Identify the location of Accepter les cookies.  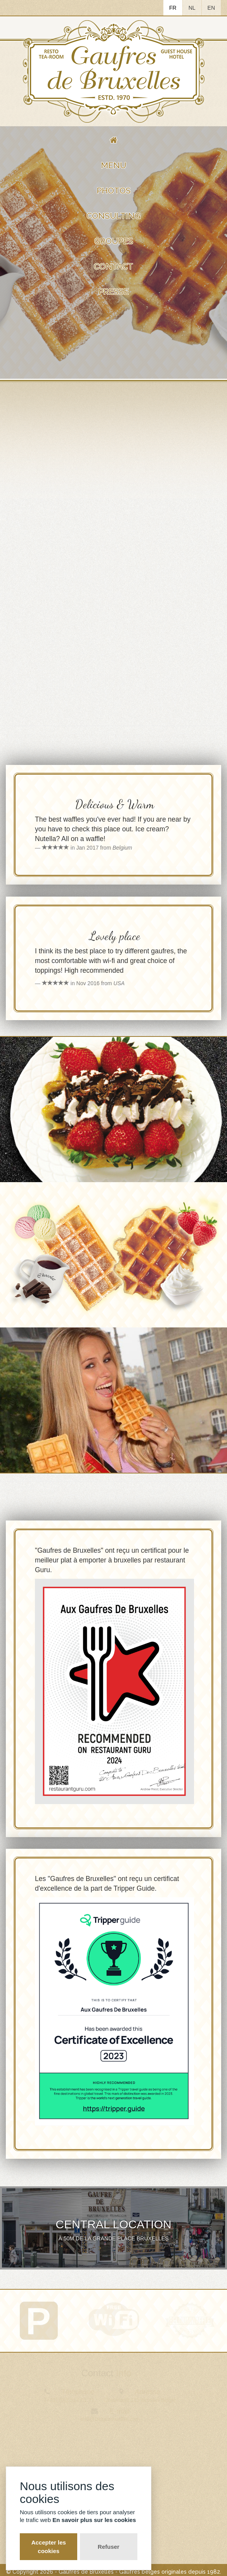
(48, 2546).